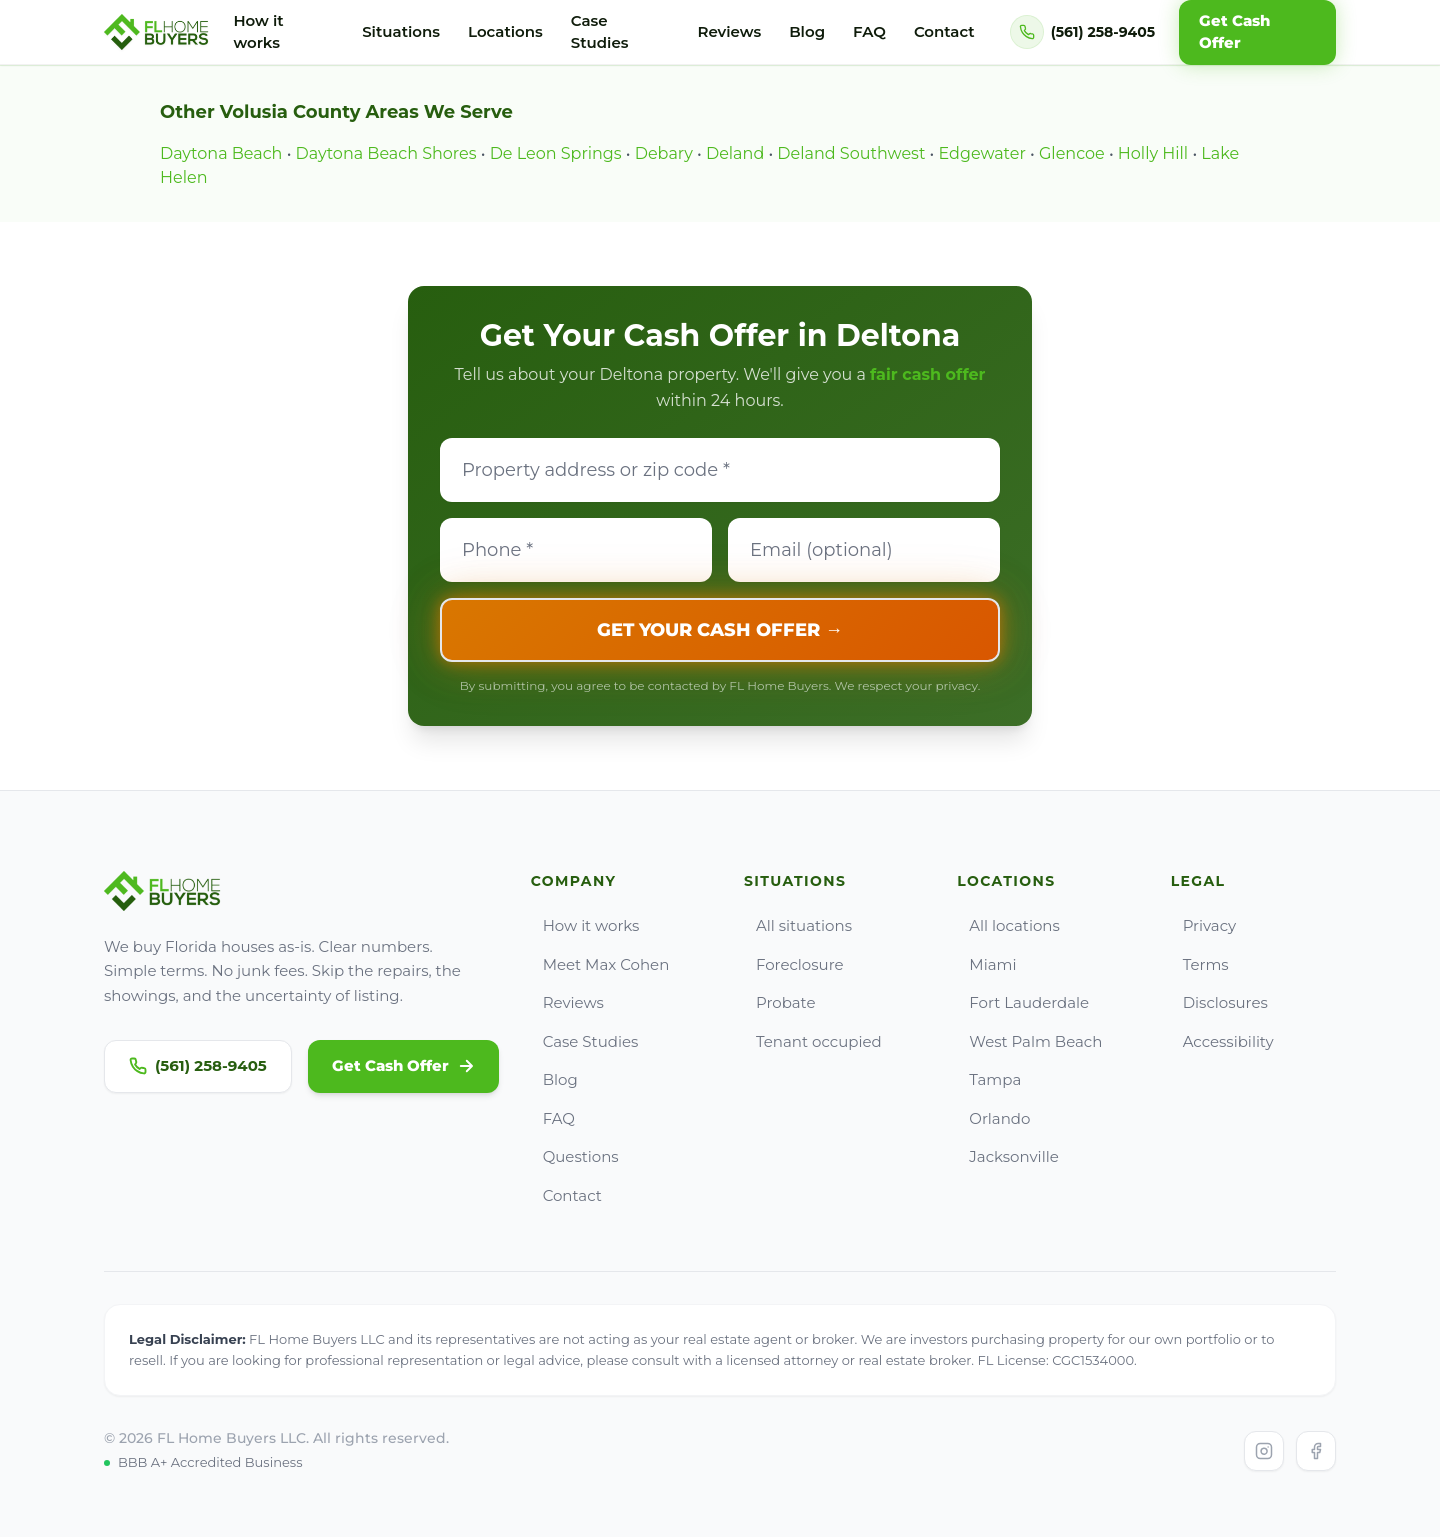 The width and height of the screenshot is (1440, 1537). Describe the element at coordinates (401, 31) in the screenshot. I see `Situations` at that location.